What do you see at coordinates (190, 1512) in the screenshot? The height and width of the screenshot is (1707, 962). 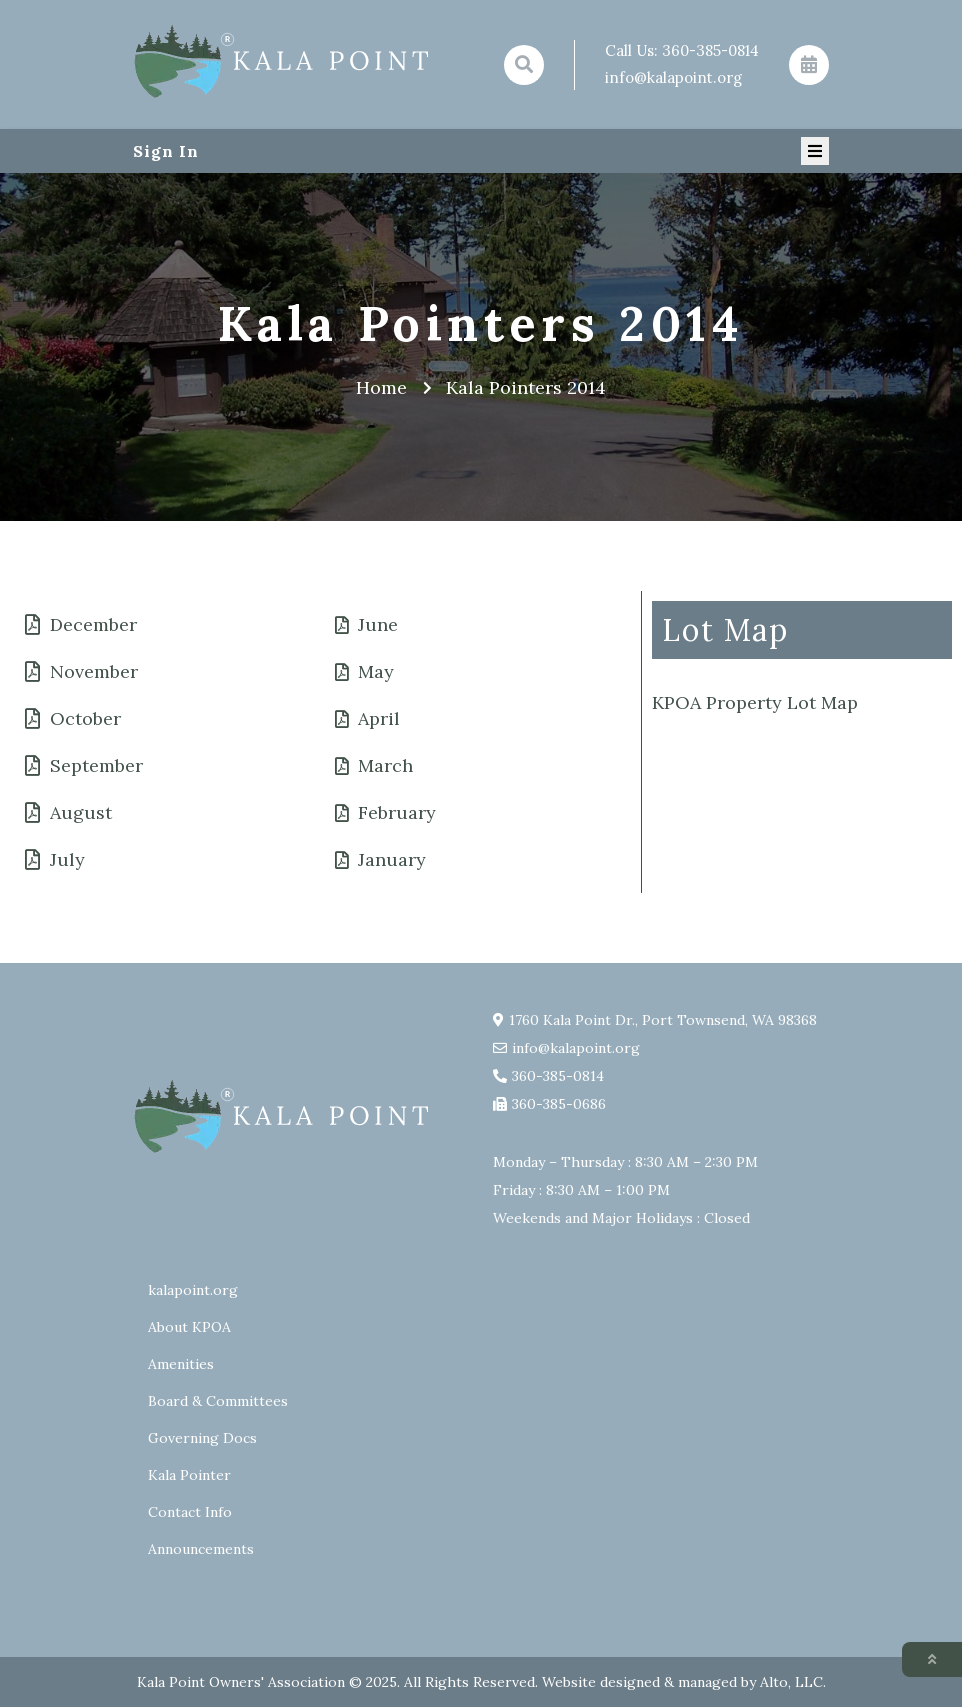 I see `Contact Info` at bounding box center [190, 1512].